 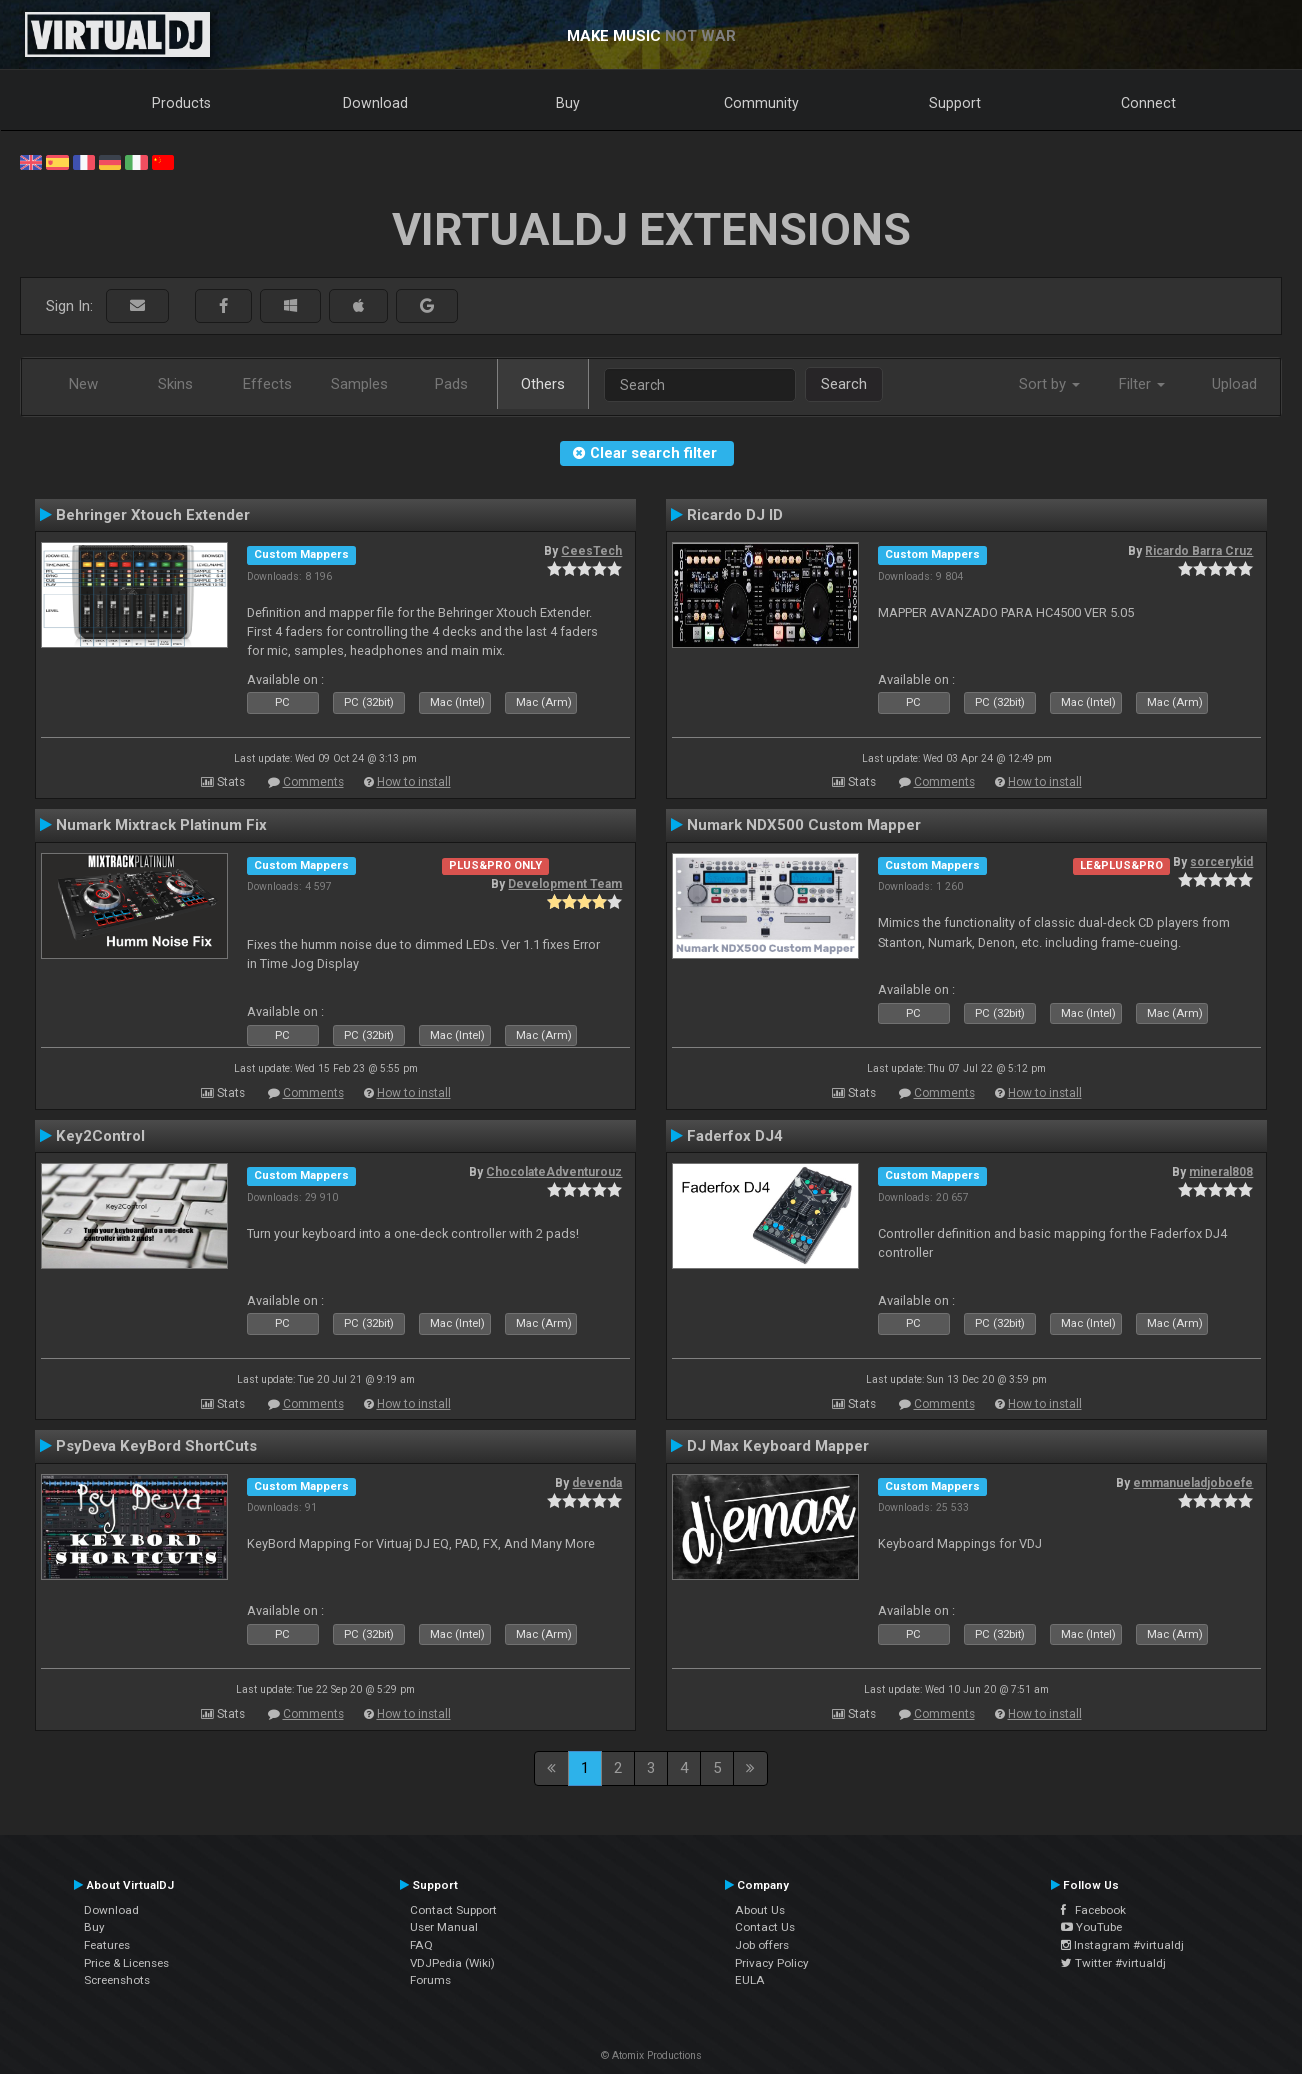 What do you see at coordinates (1148, 103) in the screenshot?
I see `Connect` at bounding box center [1148, 103].